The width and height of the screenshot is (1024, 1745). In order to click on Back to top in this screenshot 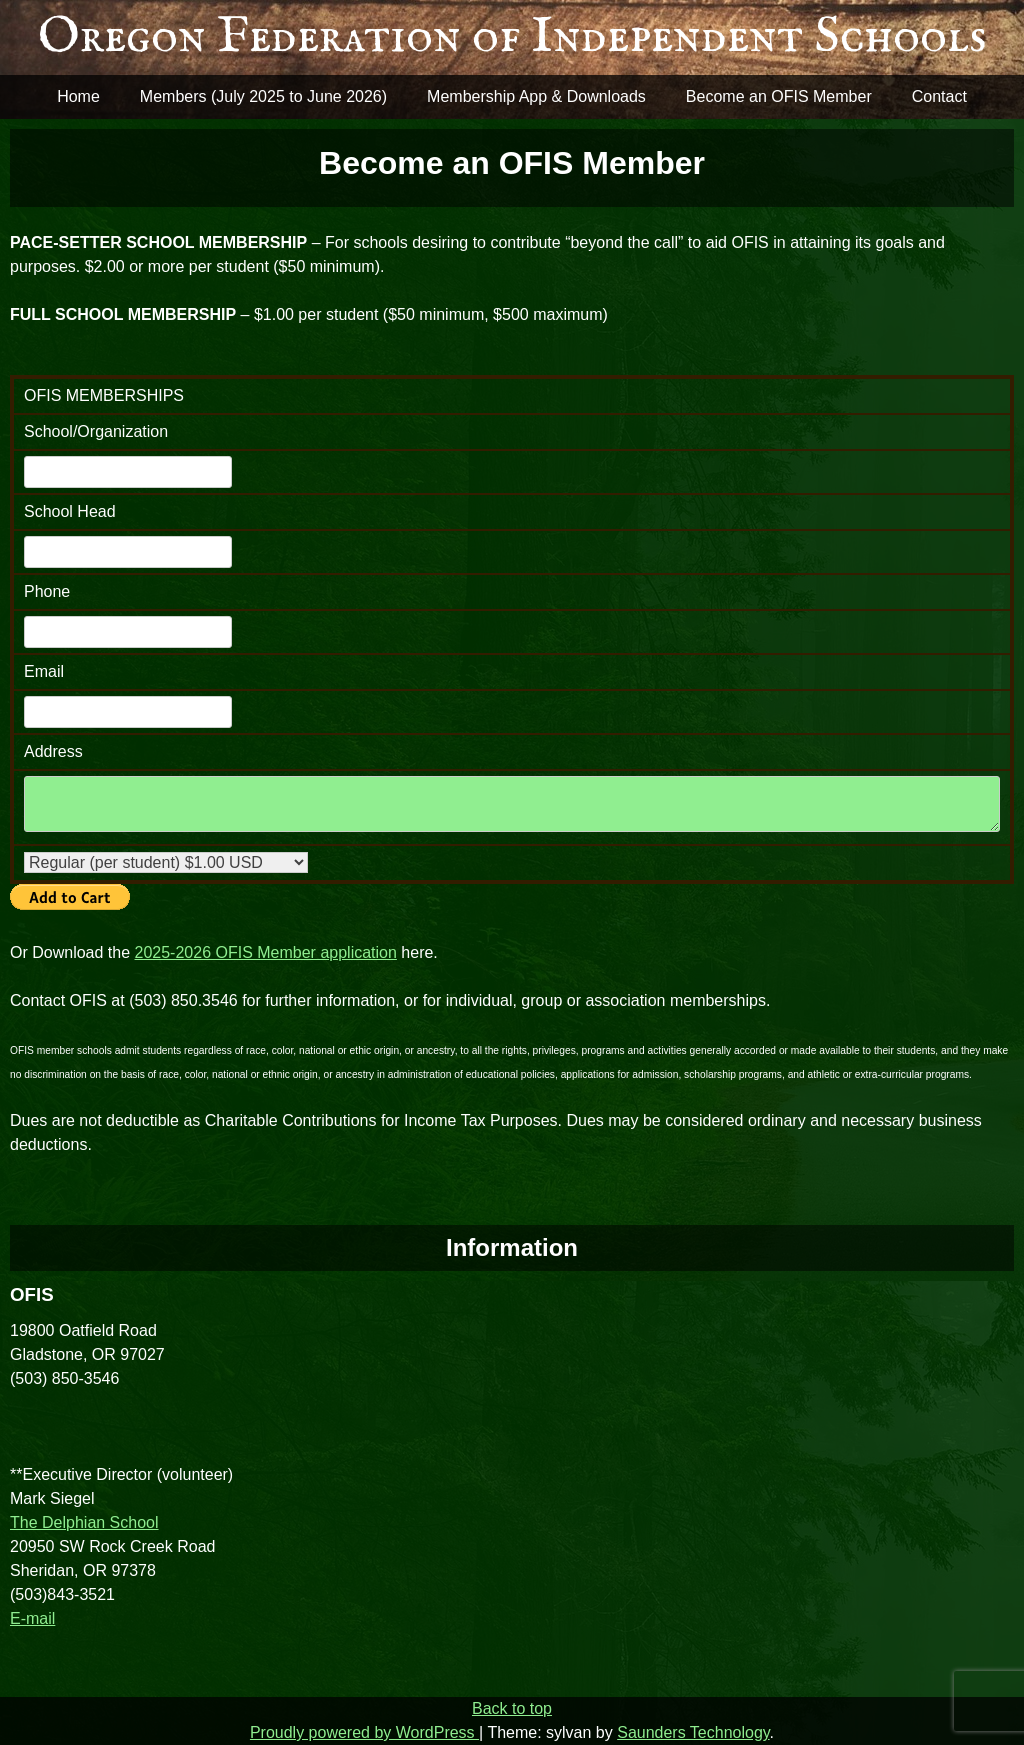, I will do `click(512, 1708)`.